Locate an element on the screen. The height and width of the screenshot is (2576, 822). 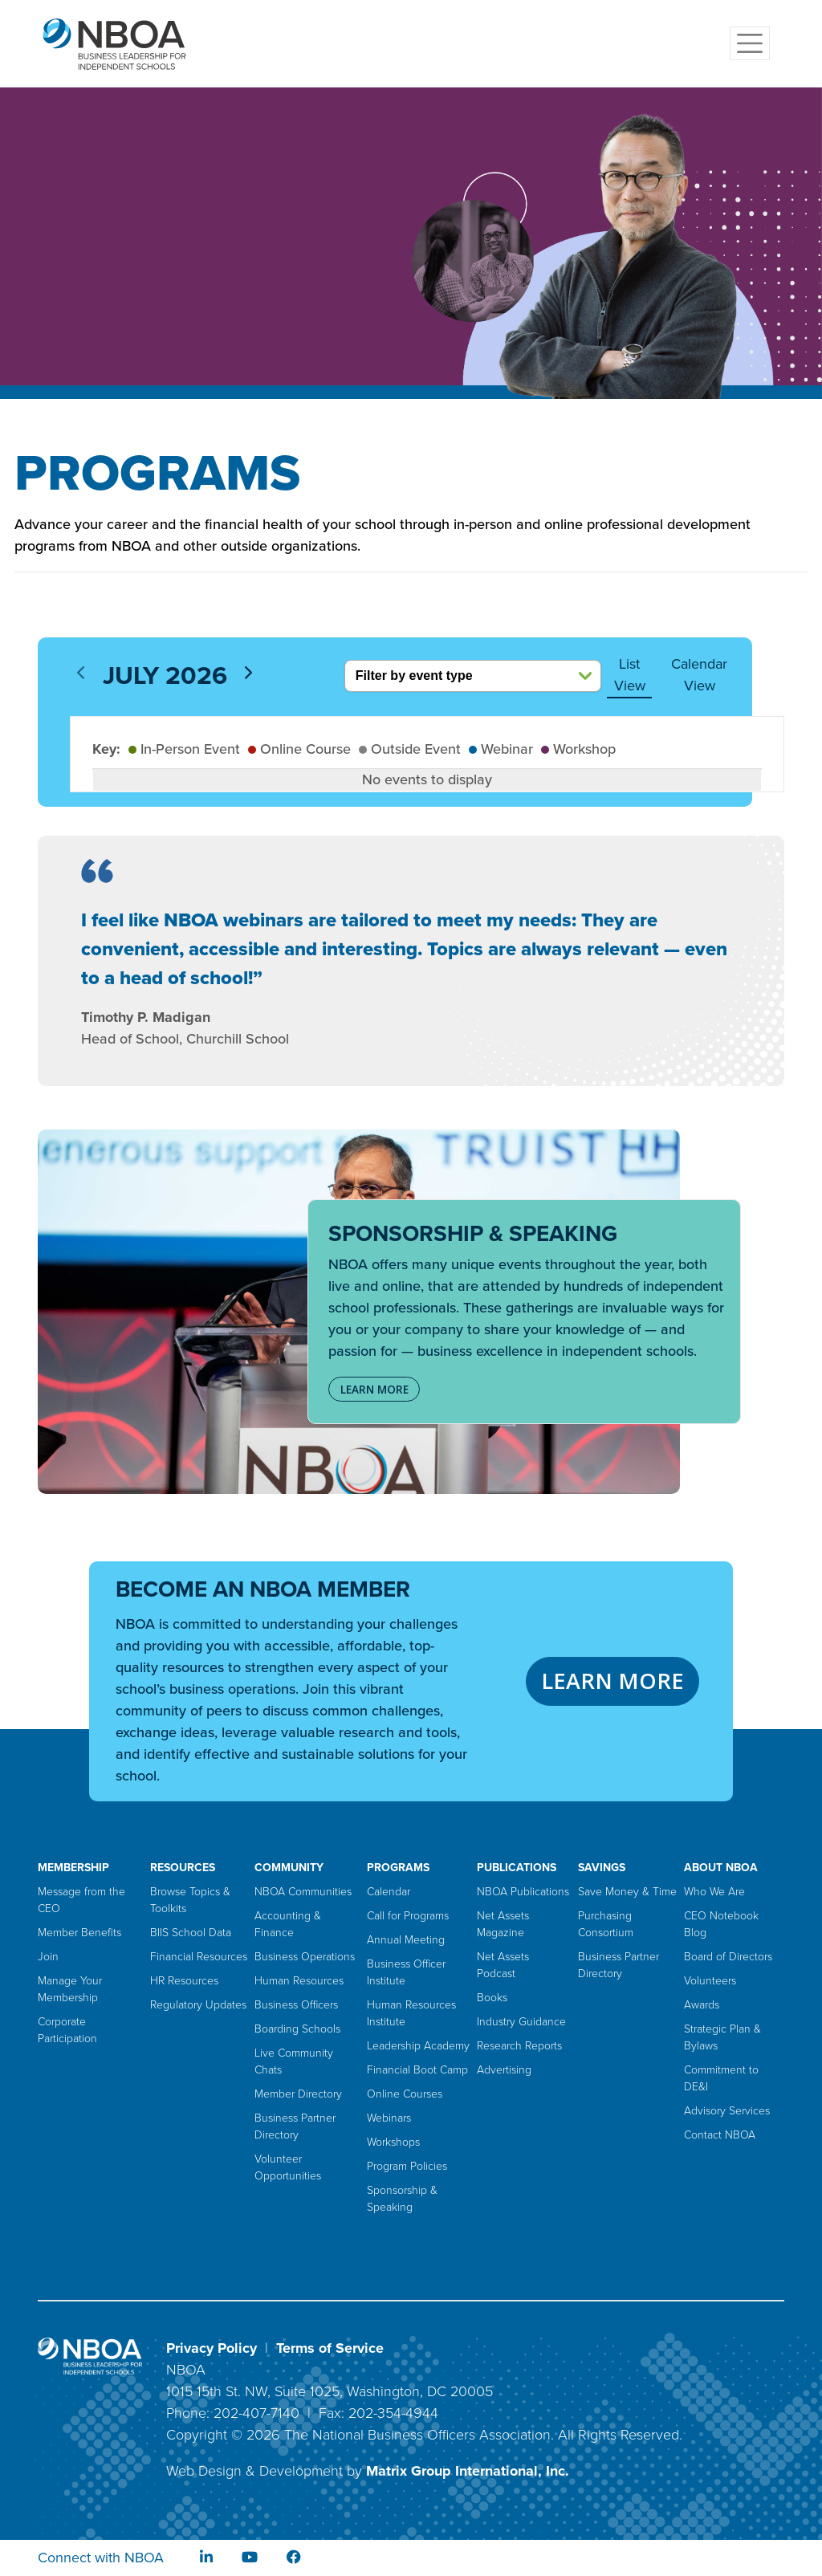
Business Officers is located at coordinates (296, 2004).